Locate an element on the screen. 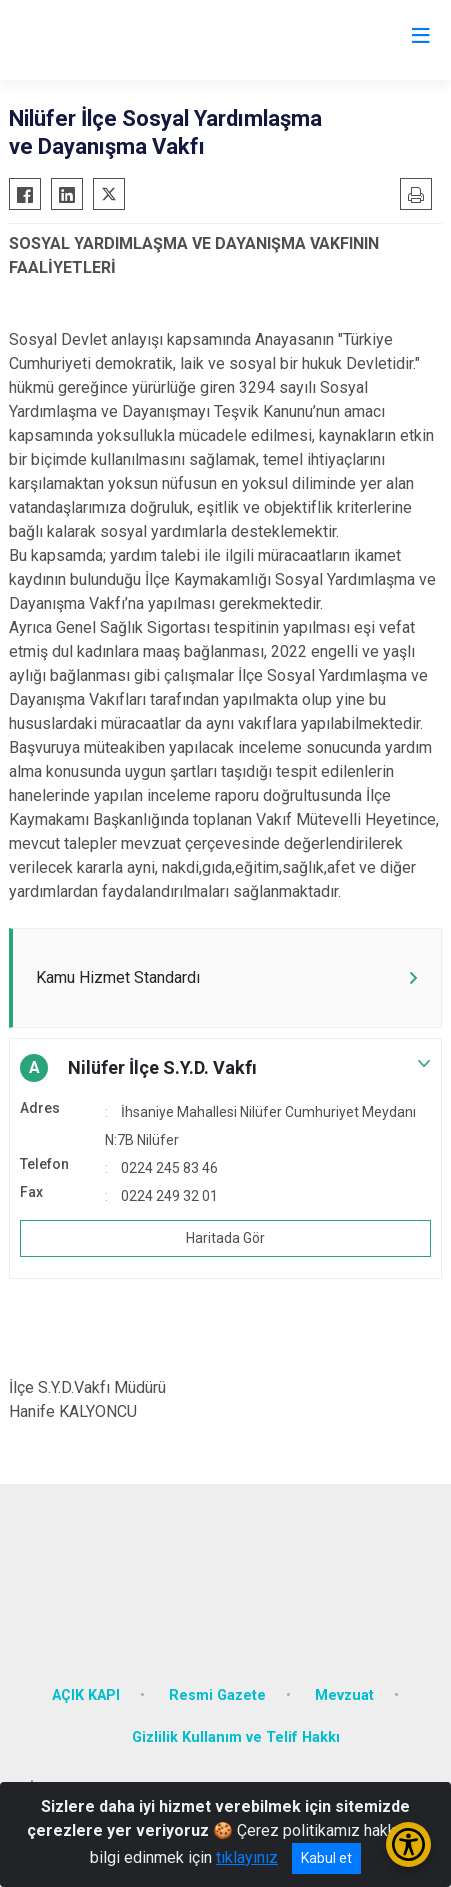 The image size is (451, 1887). Resmi Gazete is located at coordinates (217, 1695).